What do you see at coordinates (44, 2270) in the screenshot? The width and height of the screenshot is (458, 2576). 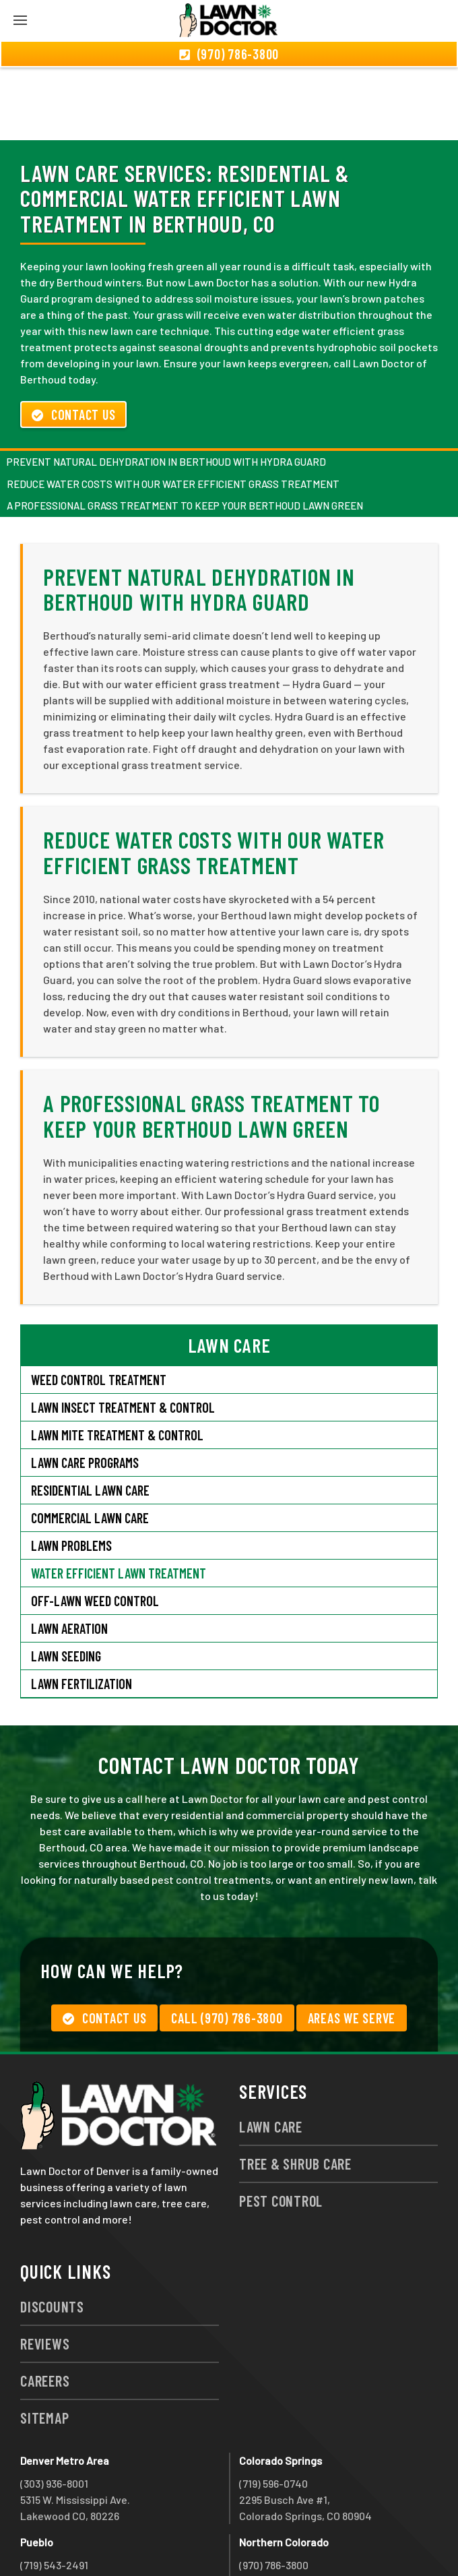 I see `Reviews` at bounding box center [44, 2270].